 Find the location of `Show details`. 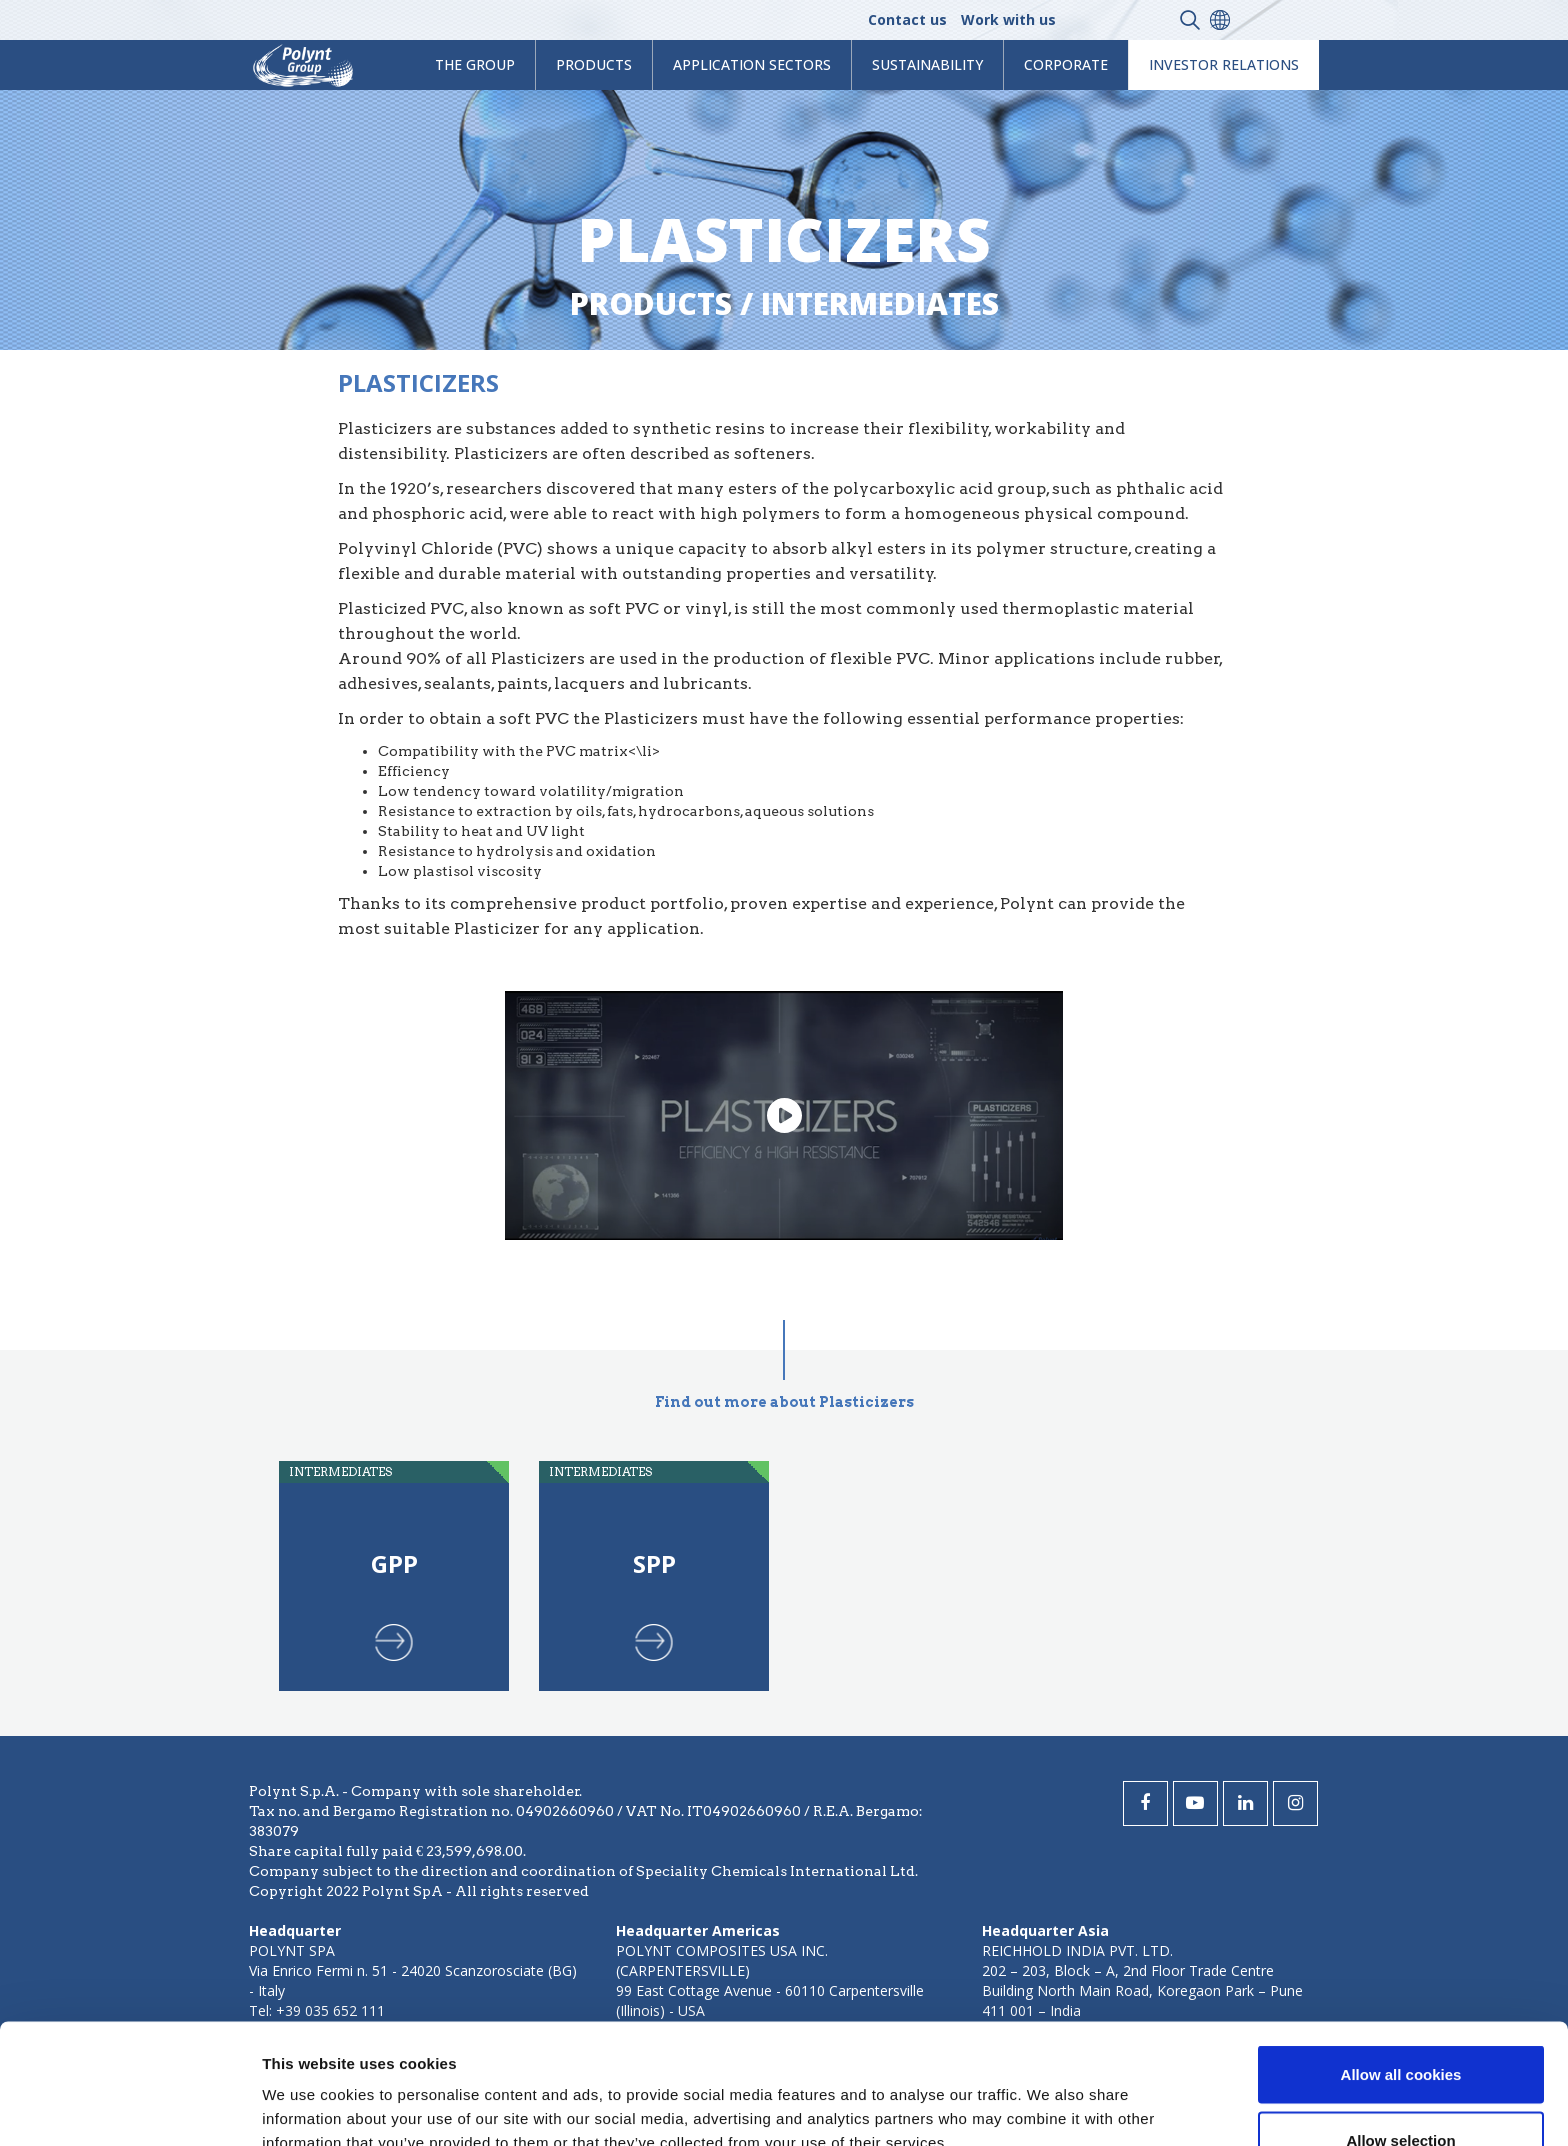

Show details is located at coordinates (1049, 2094).